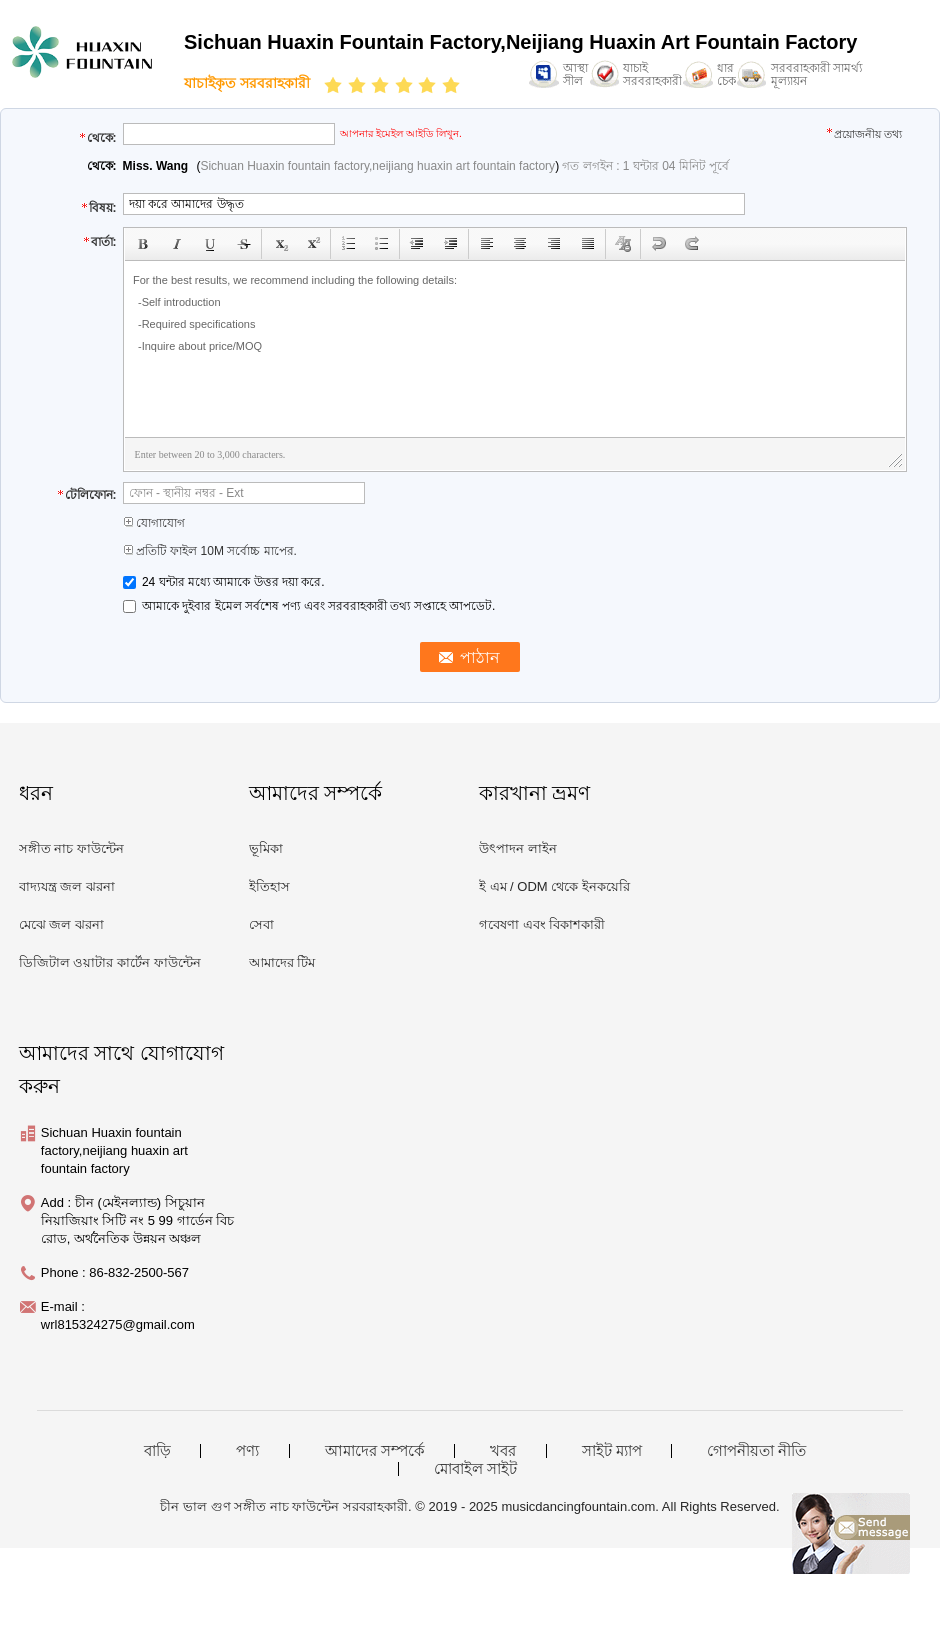 The image size is (940, 1632). What do you see at coordinates (210, 551) in the screenshot?
I see `প্রতিটি ফাইল 10M সর্বোচ্চ মাপের.` at bounding box center [210, 551].